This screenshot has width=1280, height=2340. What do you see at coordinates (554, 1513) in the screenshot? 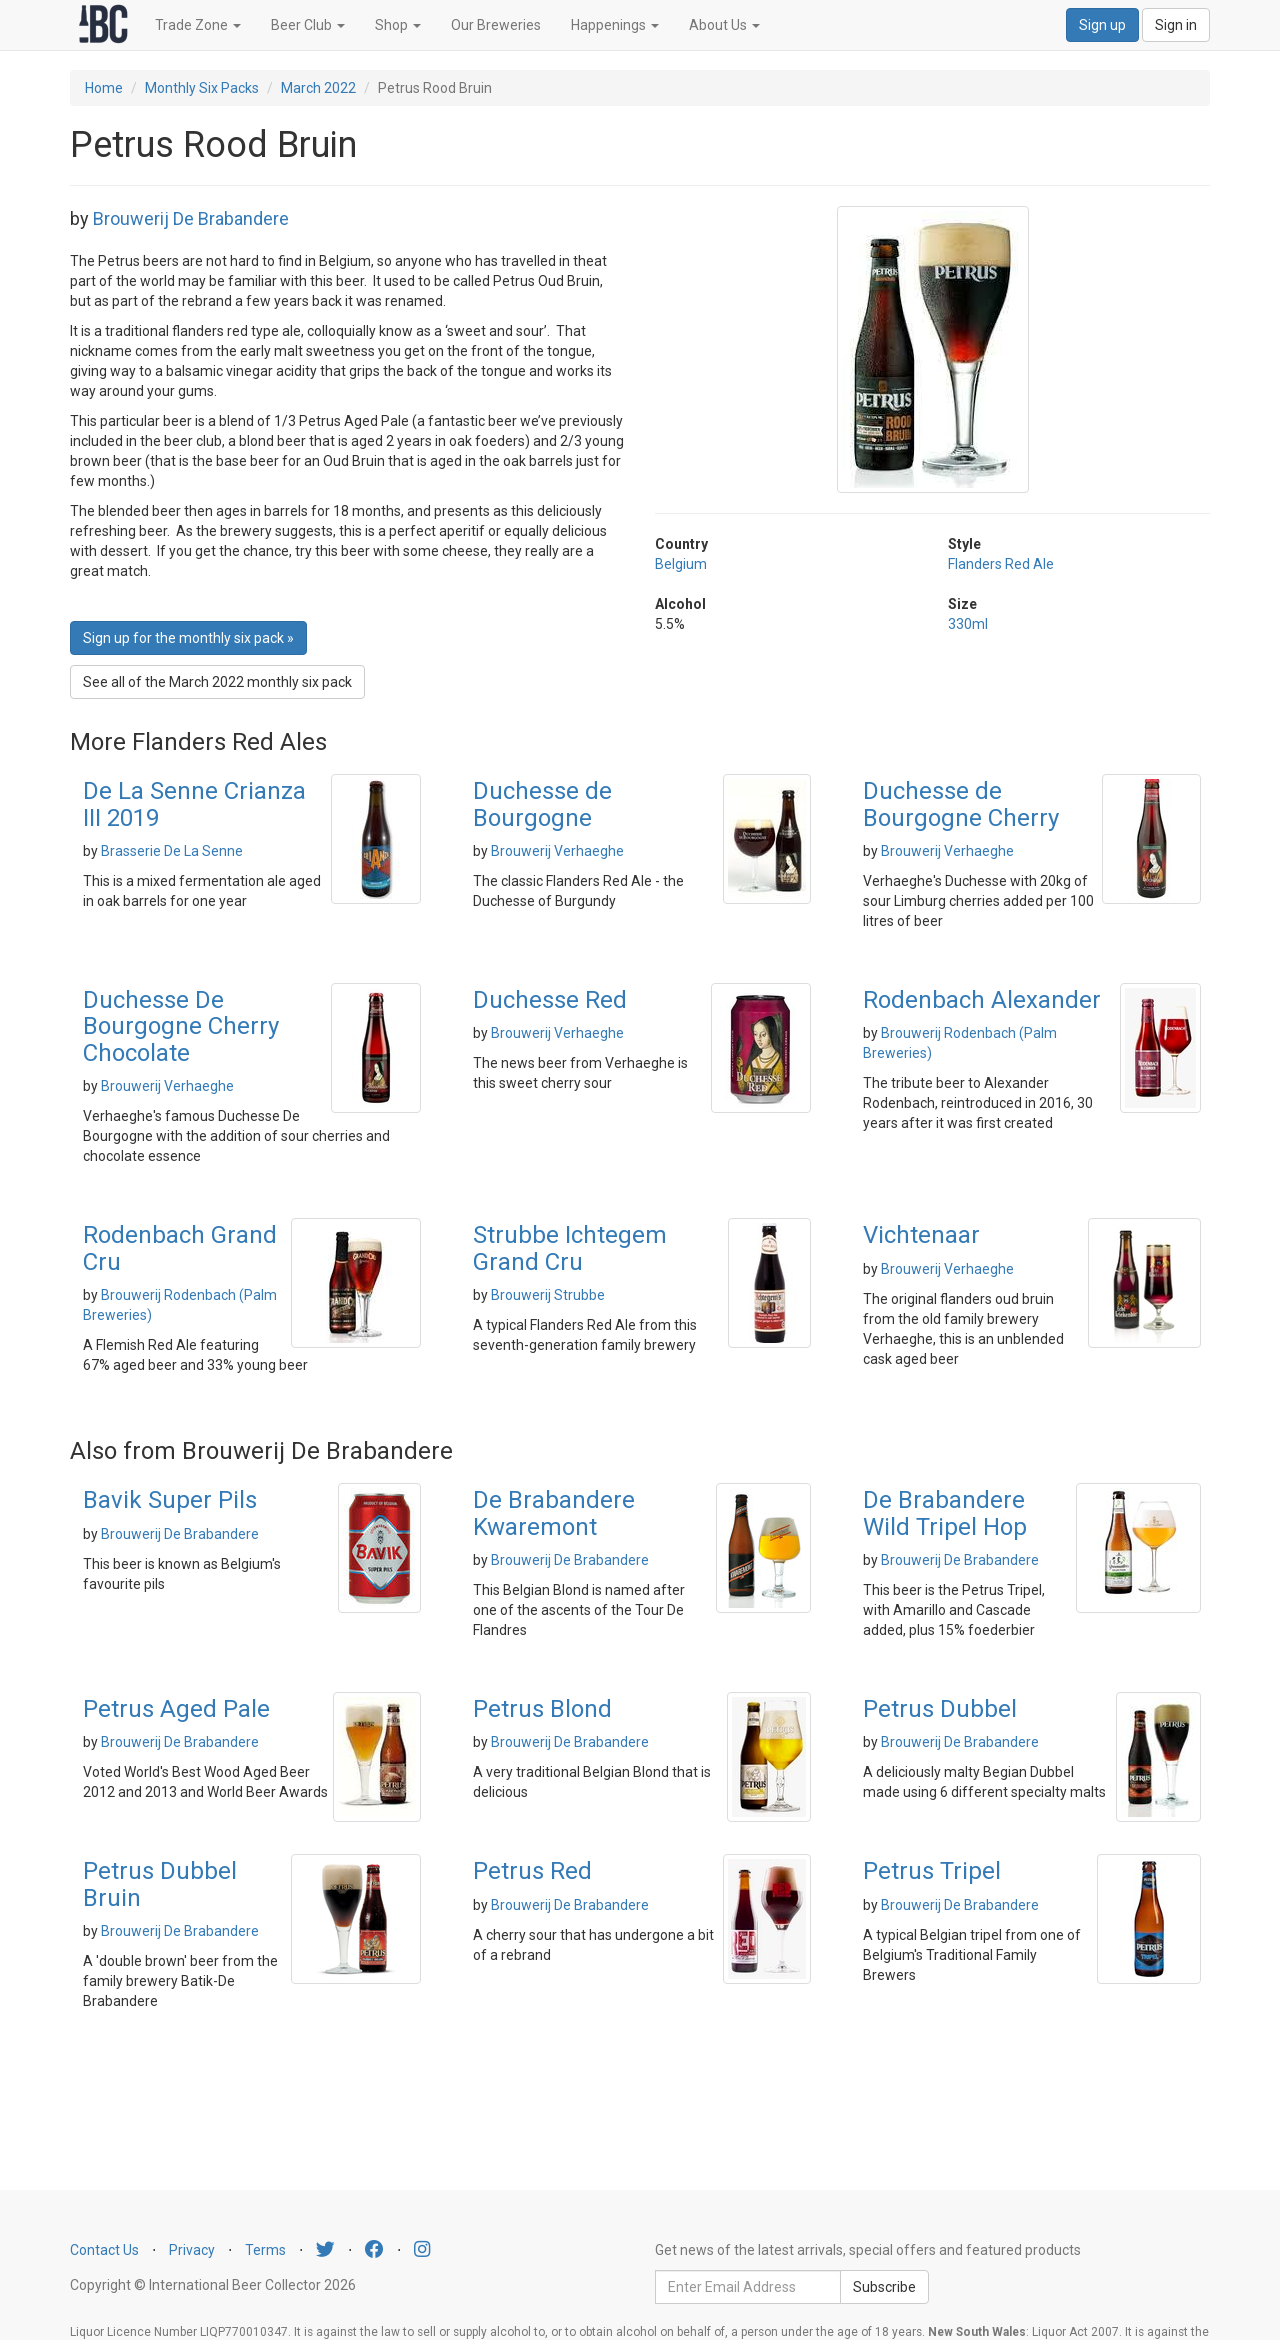
I see `De Brabandere Kwaremont` at bounding box center [554, 1513].